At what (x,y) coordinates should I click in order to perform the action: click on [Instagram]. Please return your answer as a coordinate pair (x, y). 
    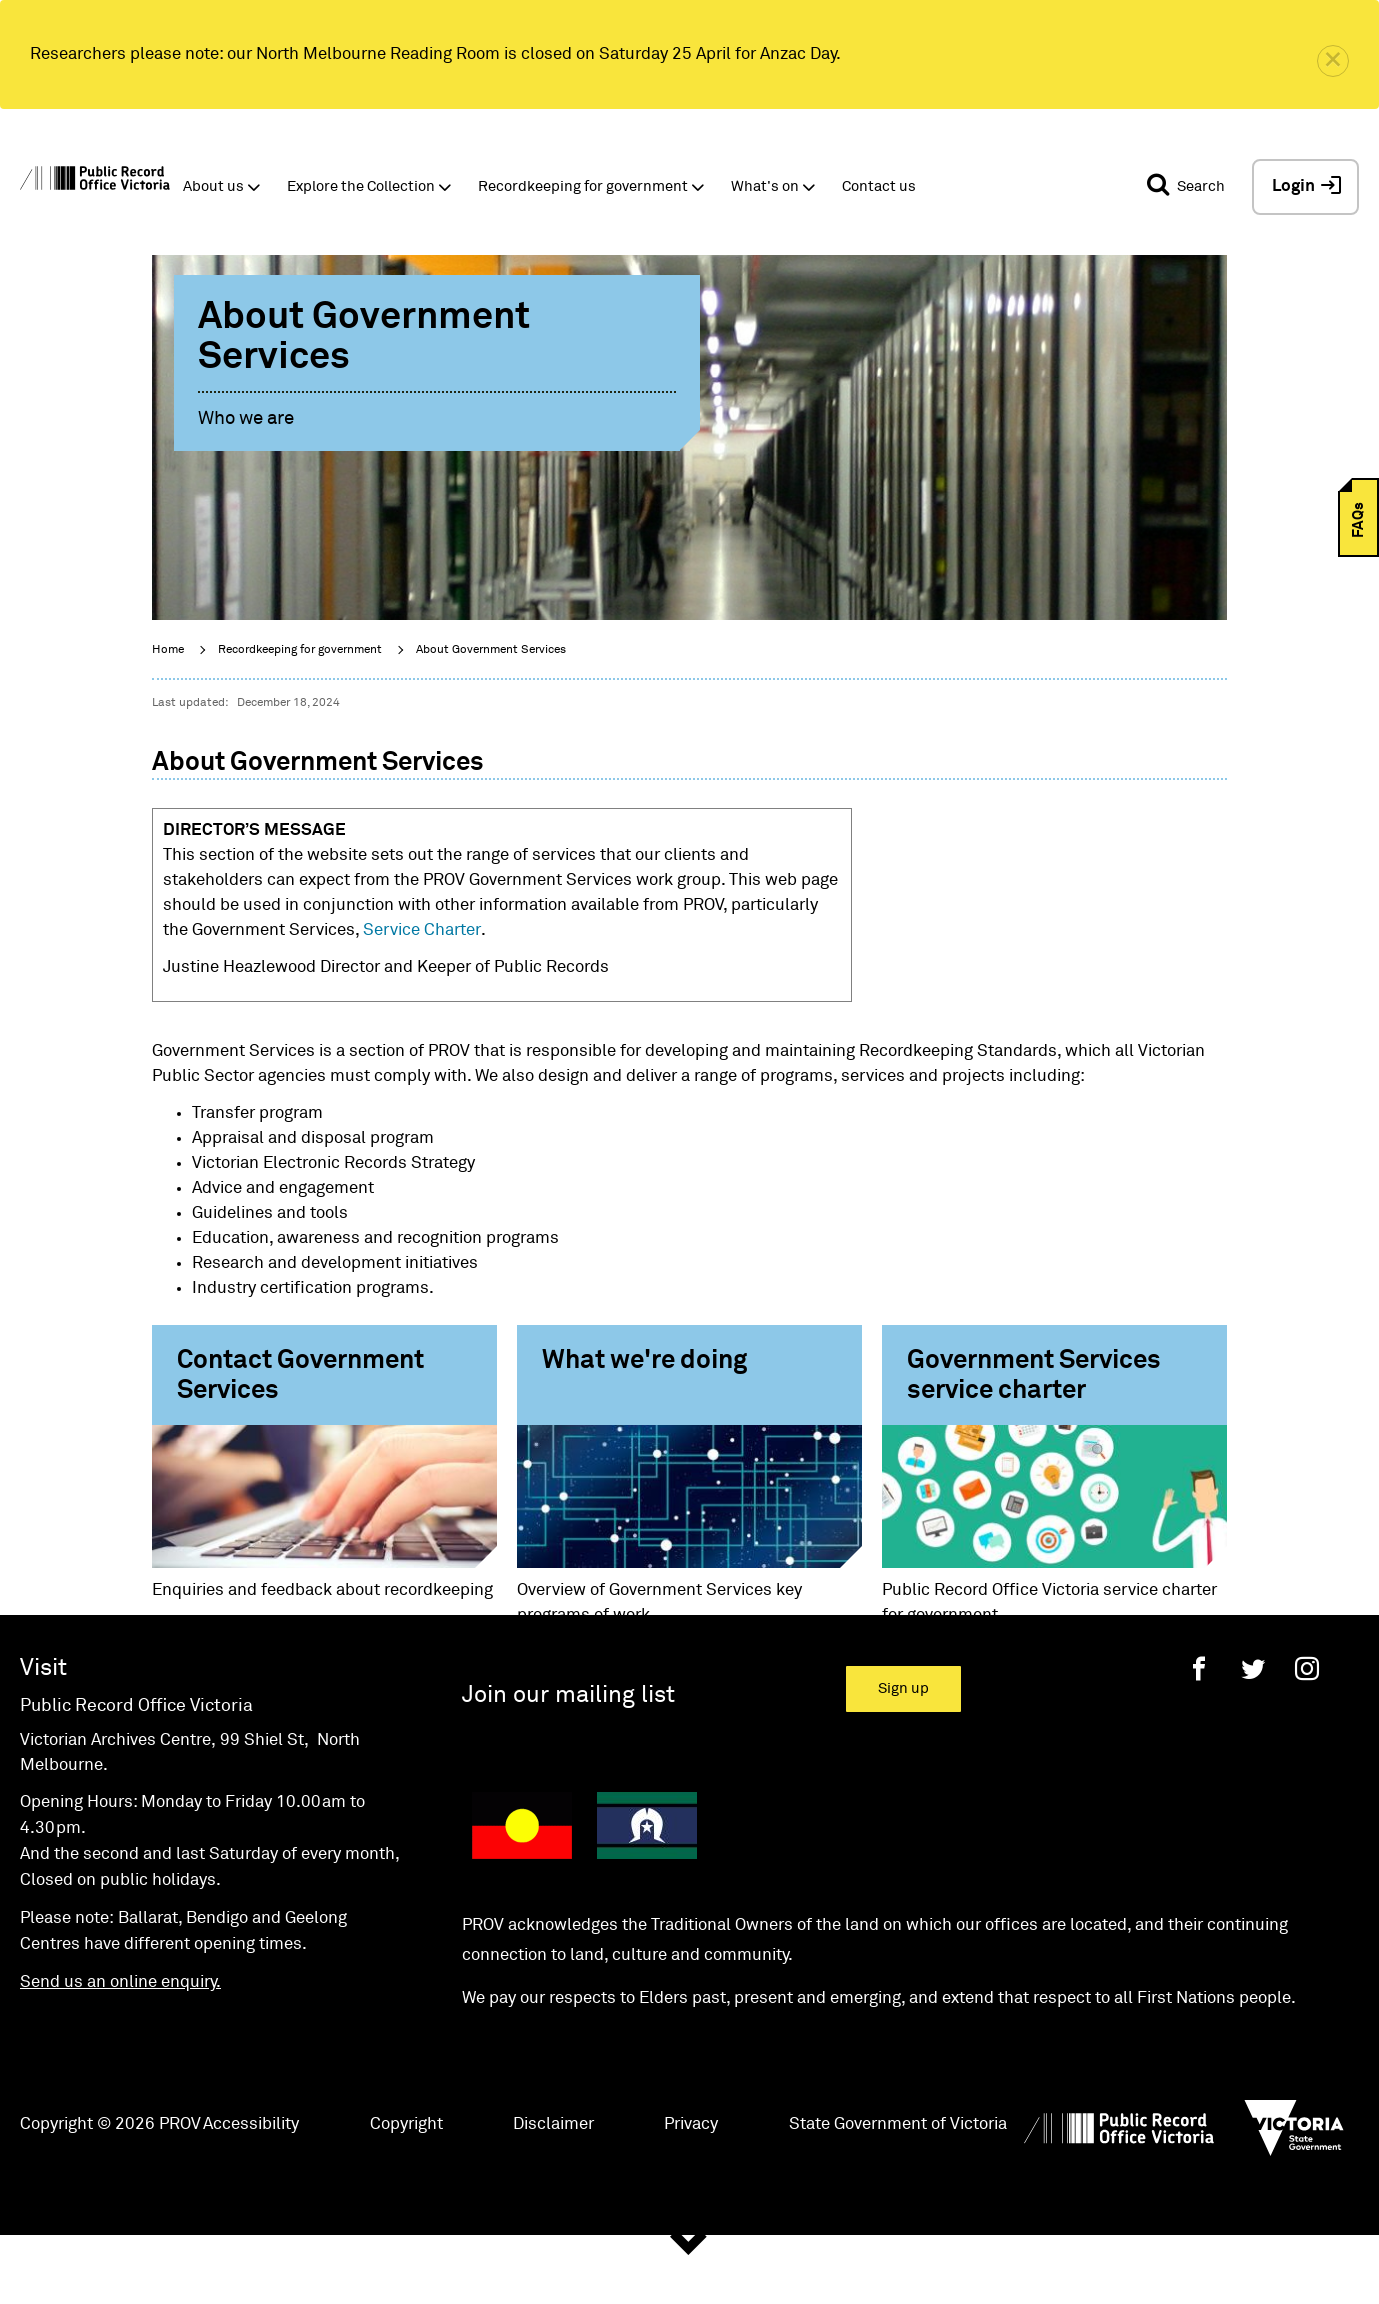
    Looking at the image, I should click on (1307, 1733).